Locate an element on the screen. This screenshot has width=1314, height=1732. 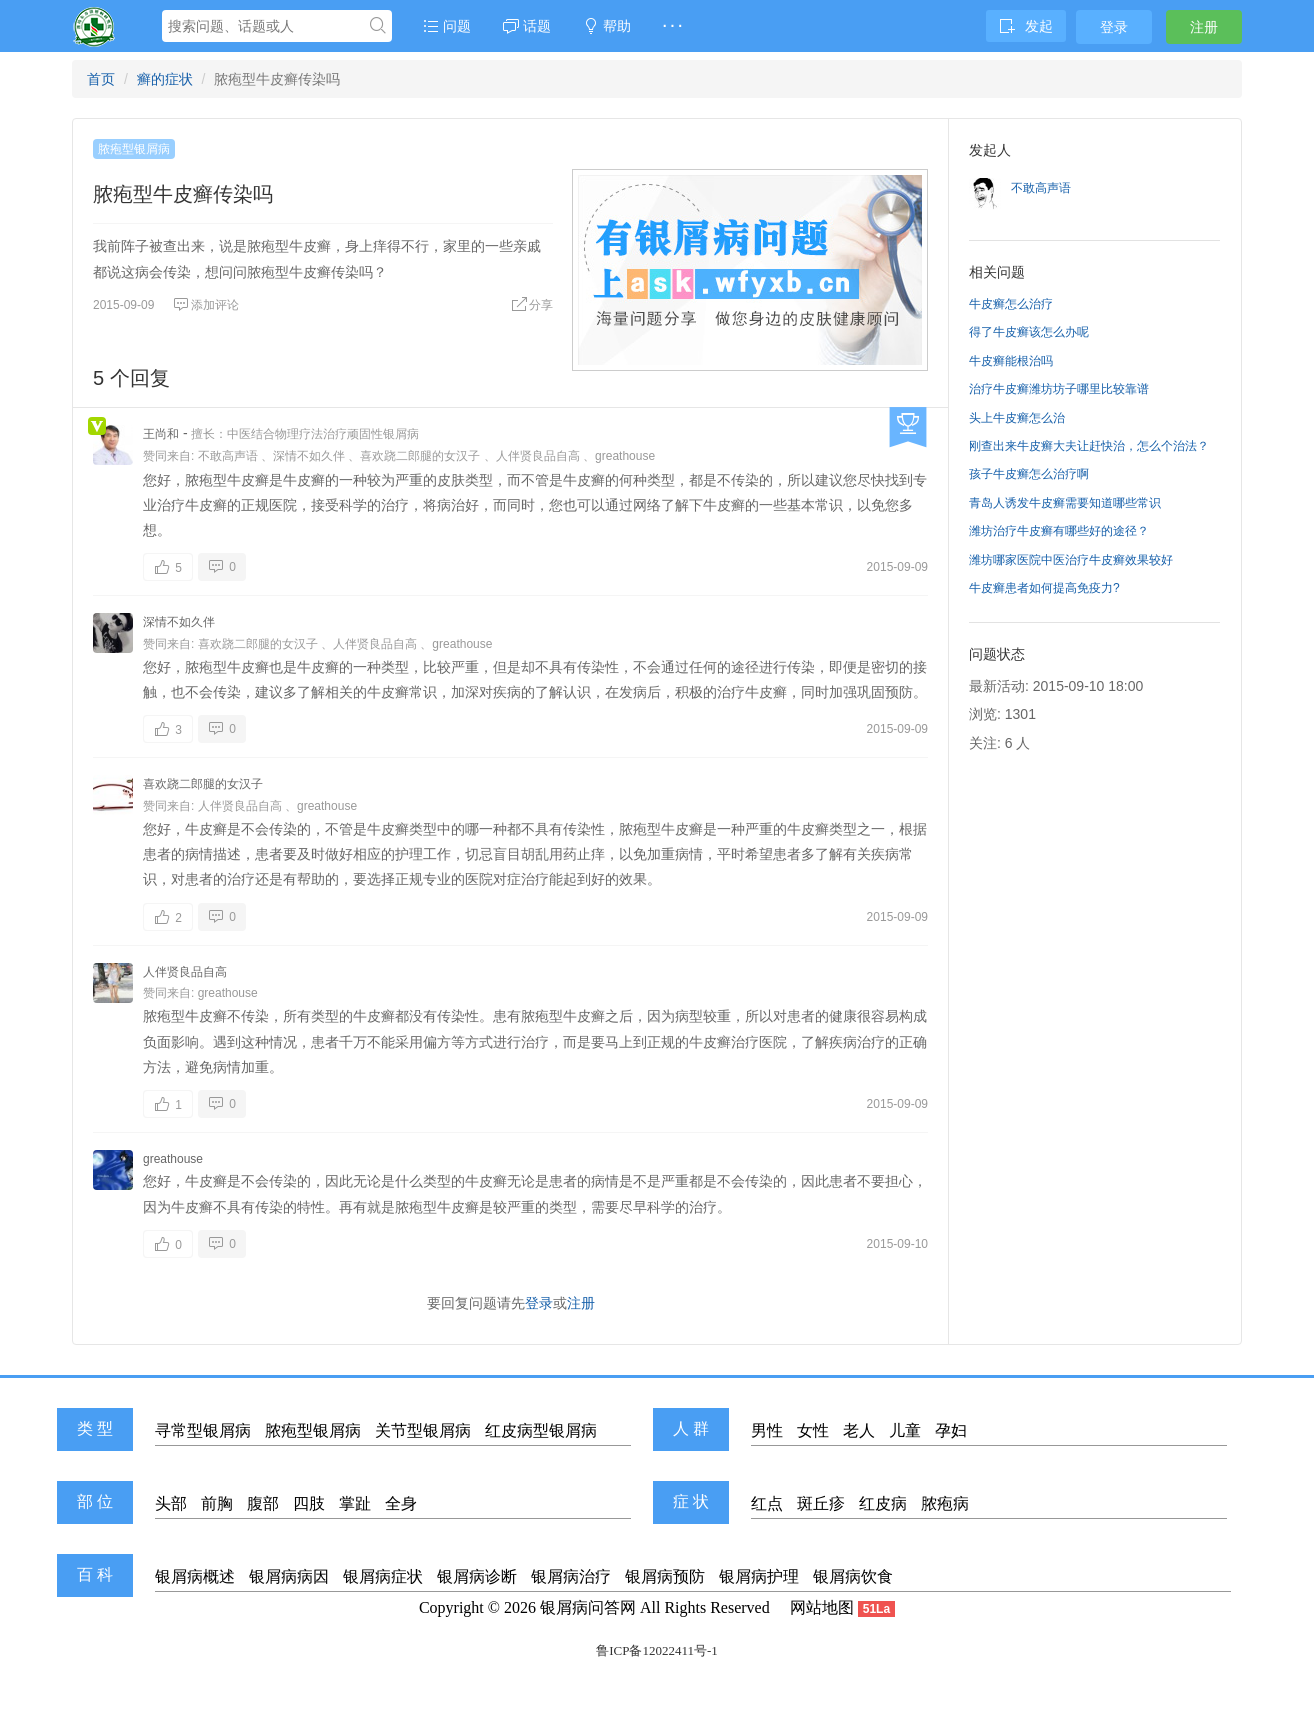
女性 is located at coordinates (813, 1430).